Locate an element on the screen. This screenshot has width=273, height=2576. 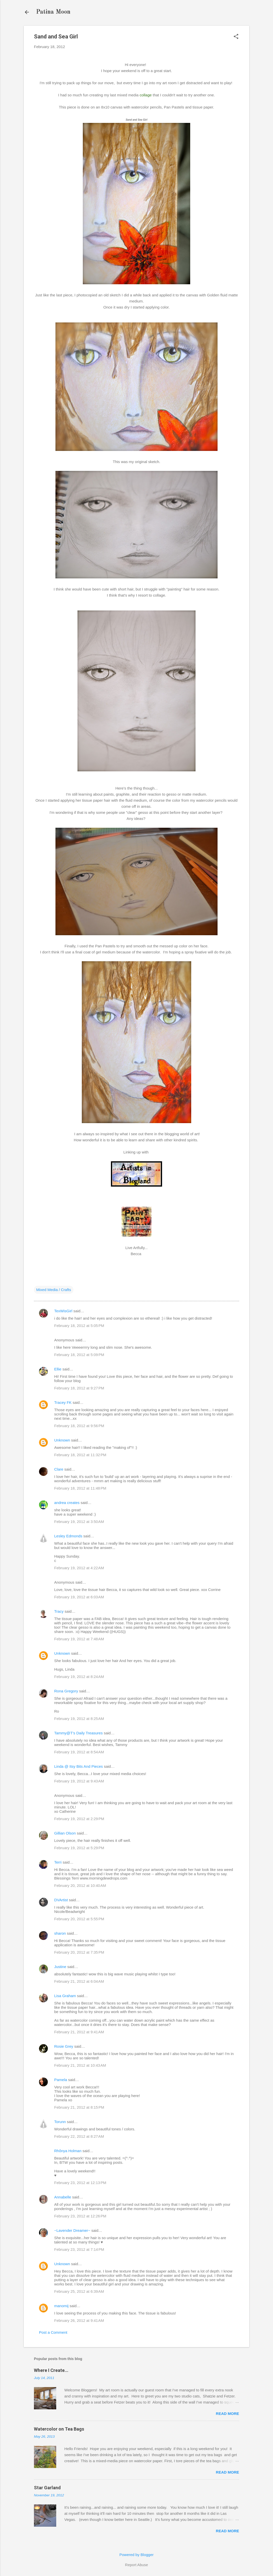
February 18, 2012 at 5:05 PM is located at coordinates (79, 1325).